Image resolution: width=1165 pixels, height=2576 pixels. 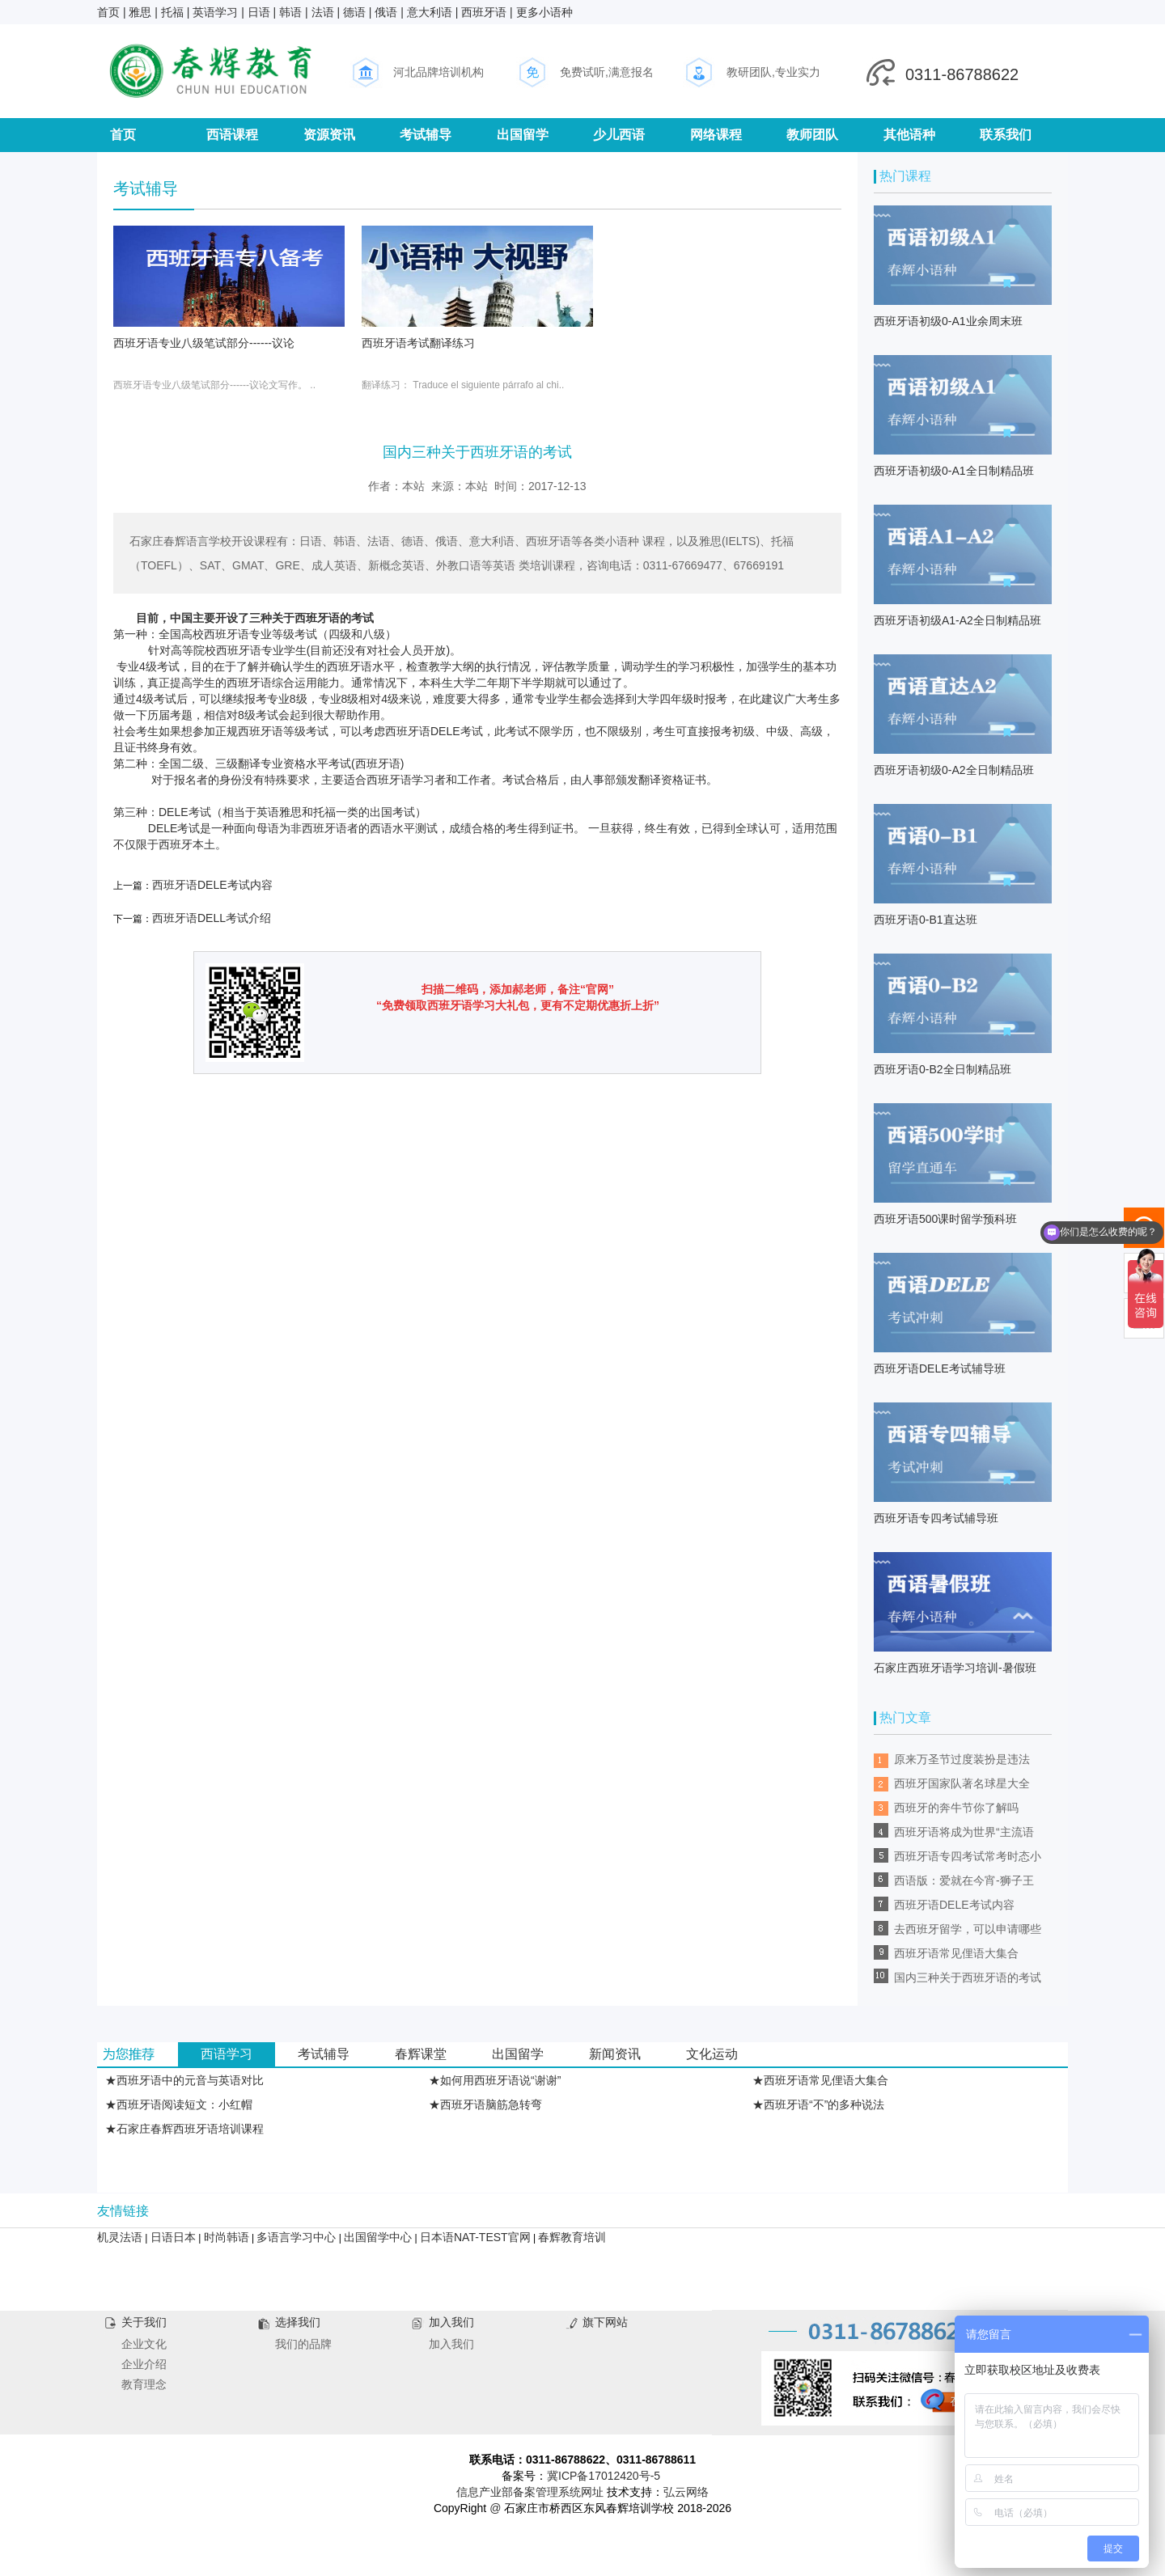 What do you see at coordinates (173, 2237) in the screenshot?
I see `日语日本` at bounding box center [173, 2237].